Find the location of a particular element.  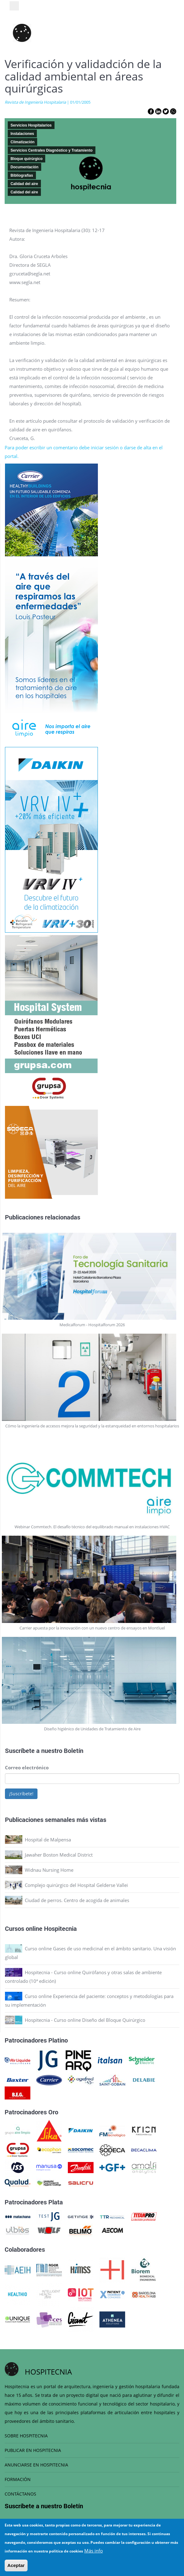

Ciudad de perros. Centro de acogida de animales is located at coordinates (77, 1900).